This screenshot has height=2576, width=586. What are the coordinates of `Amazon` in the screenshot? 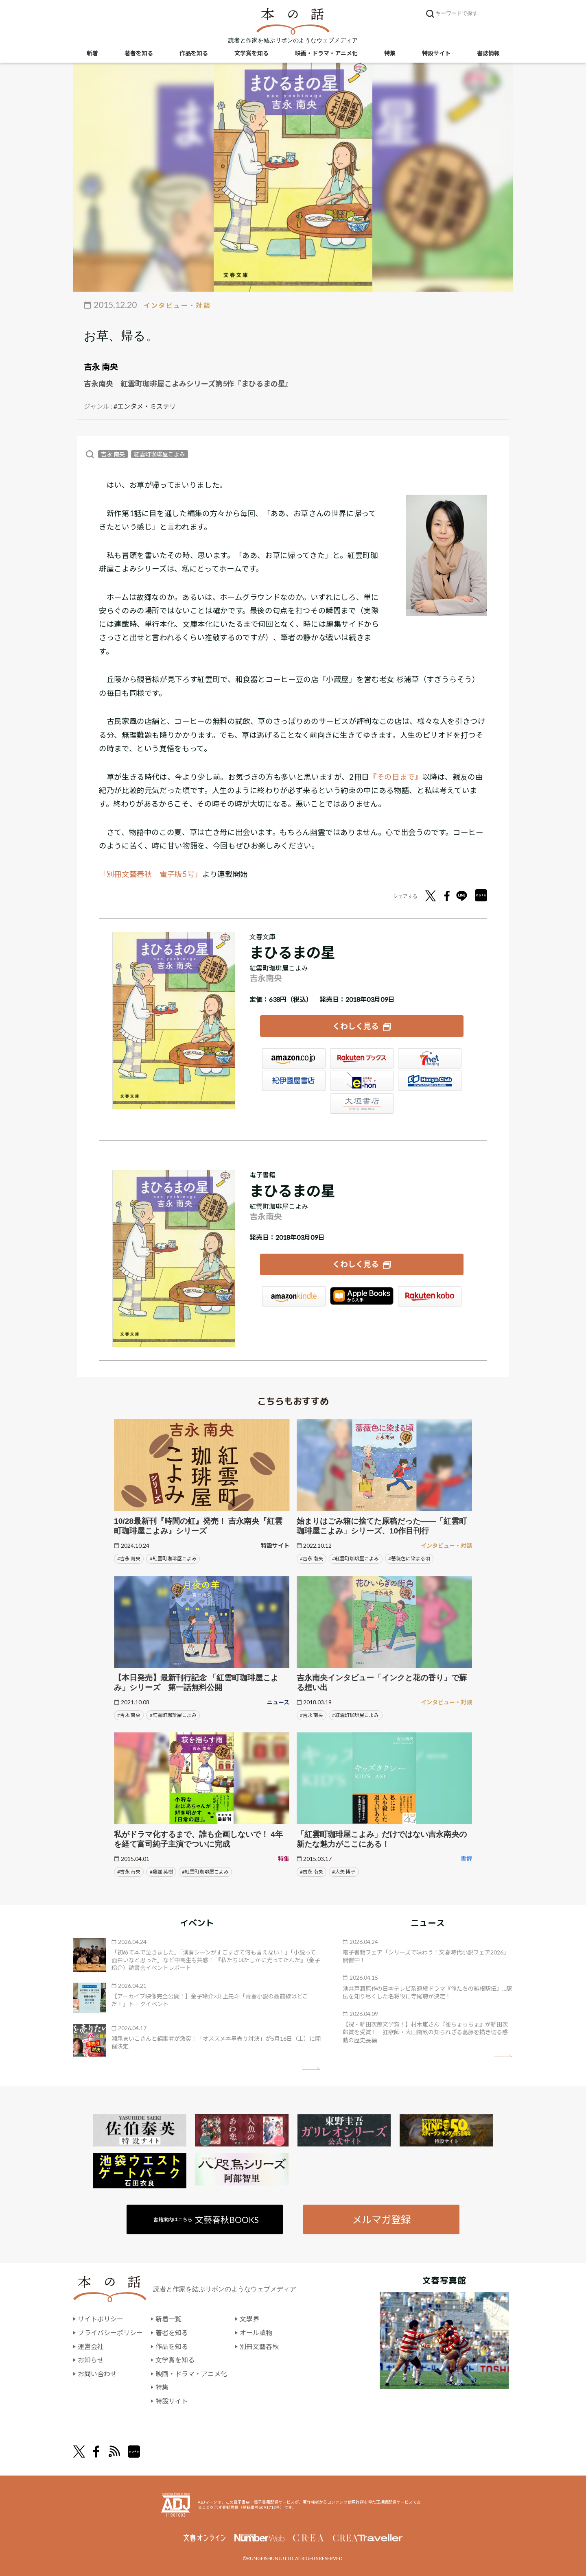 It's located at (294, 1058).